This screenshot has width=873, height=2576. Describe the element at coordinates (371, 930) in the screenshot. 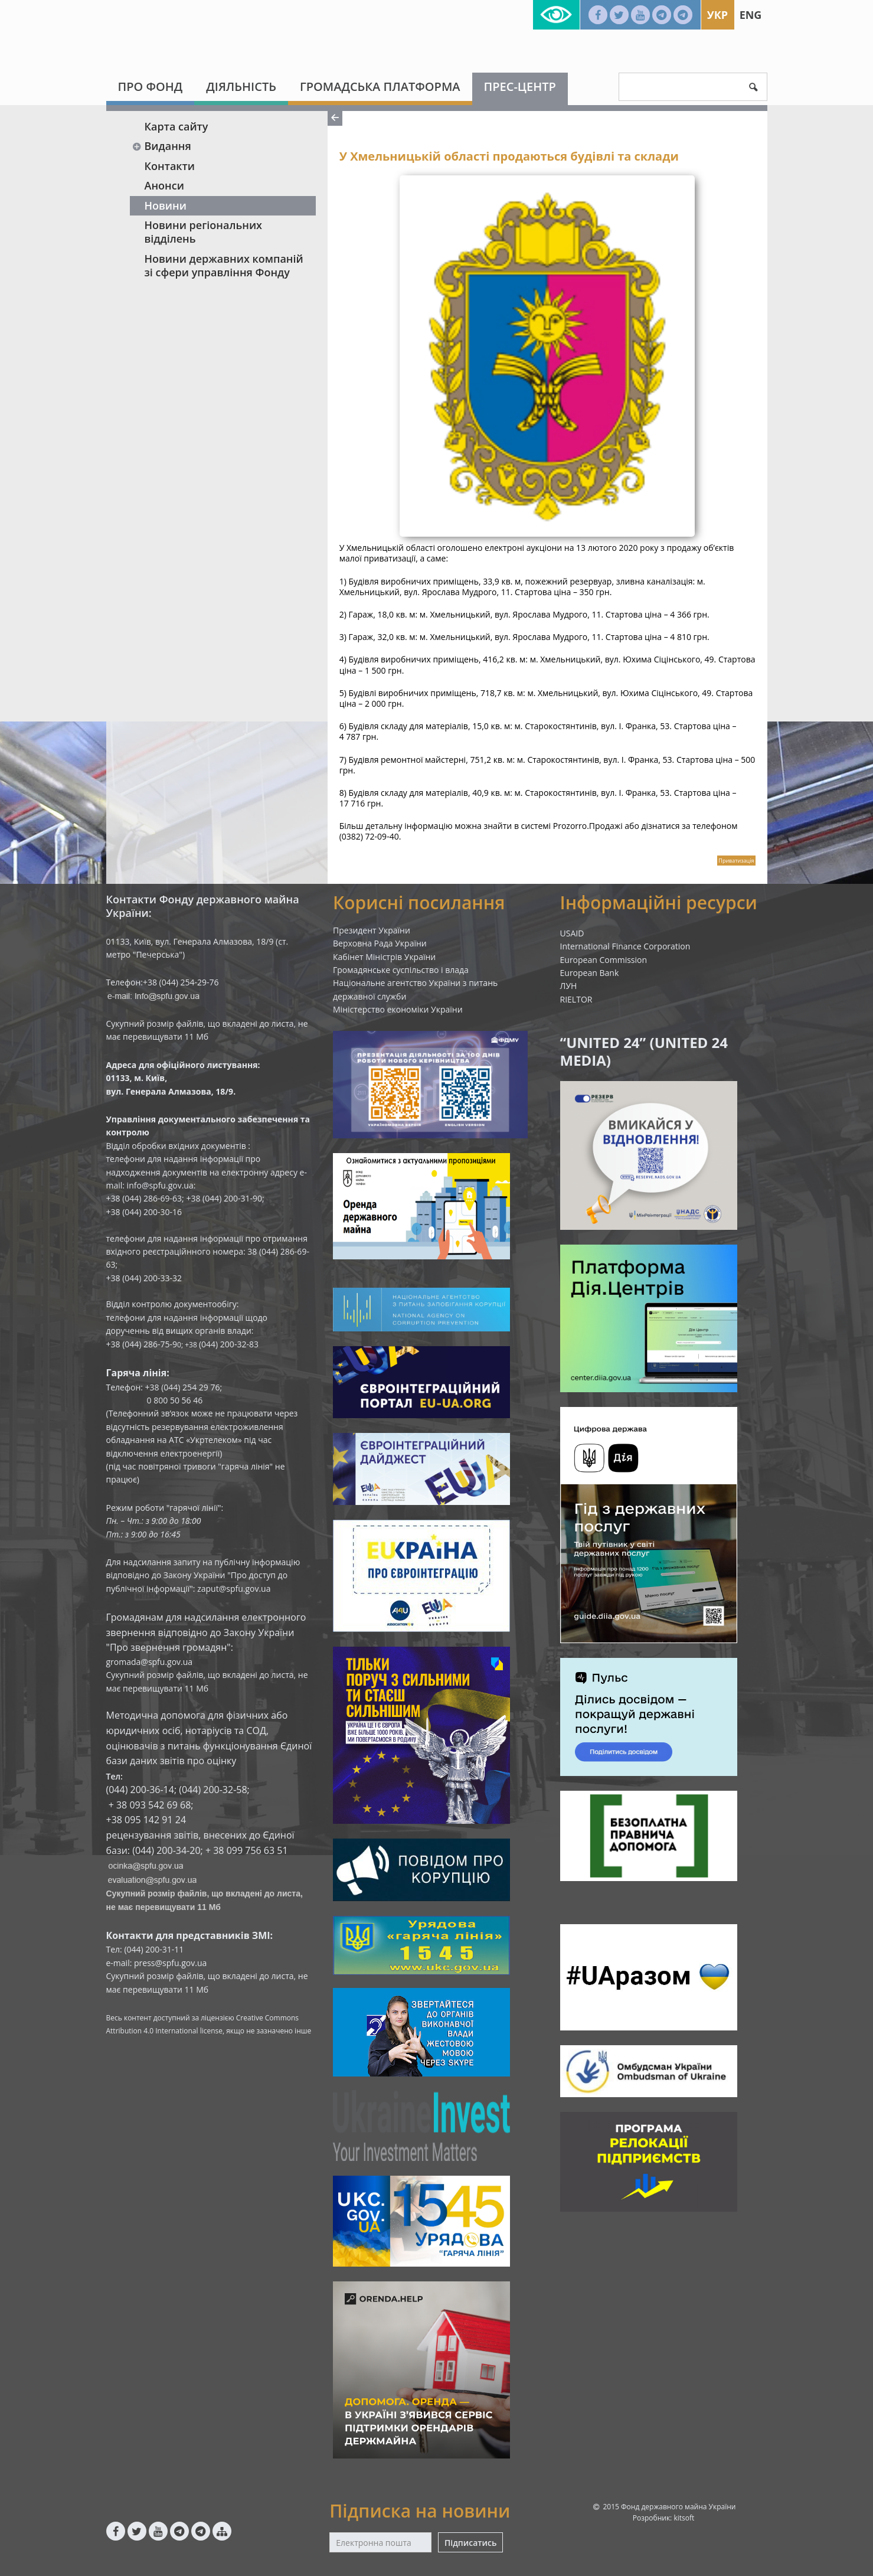

I see `Президент України` at that location.